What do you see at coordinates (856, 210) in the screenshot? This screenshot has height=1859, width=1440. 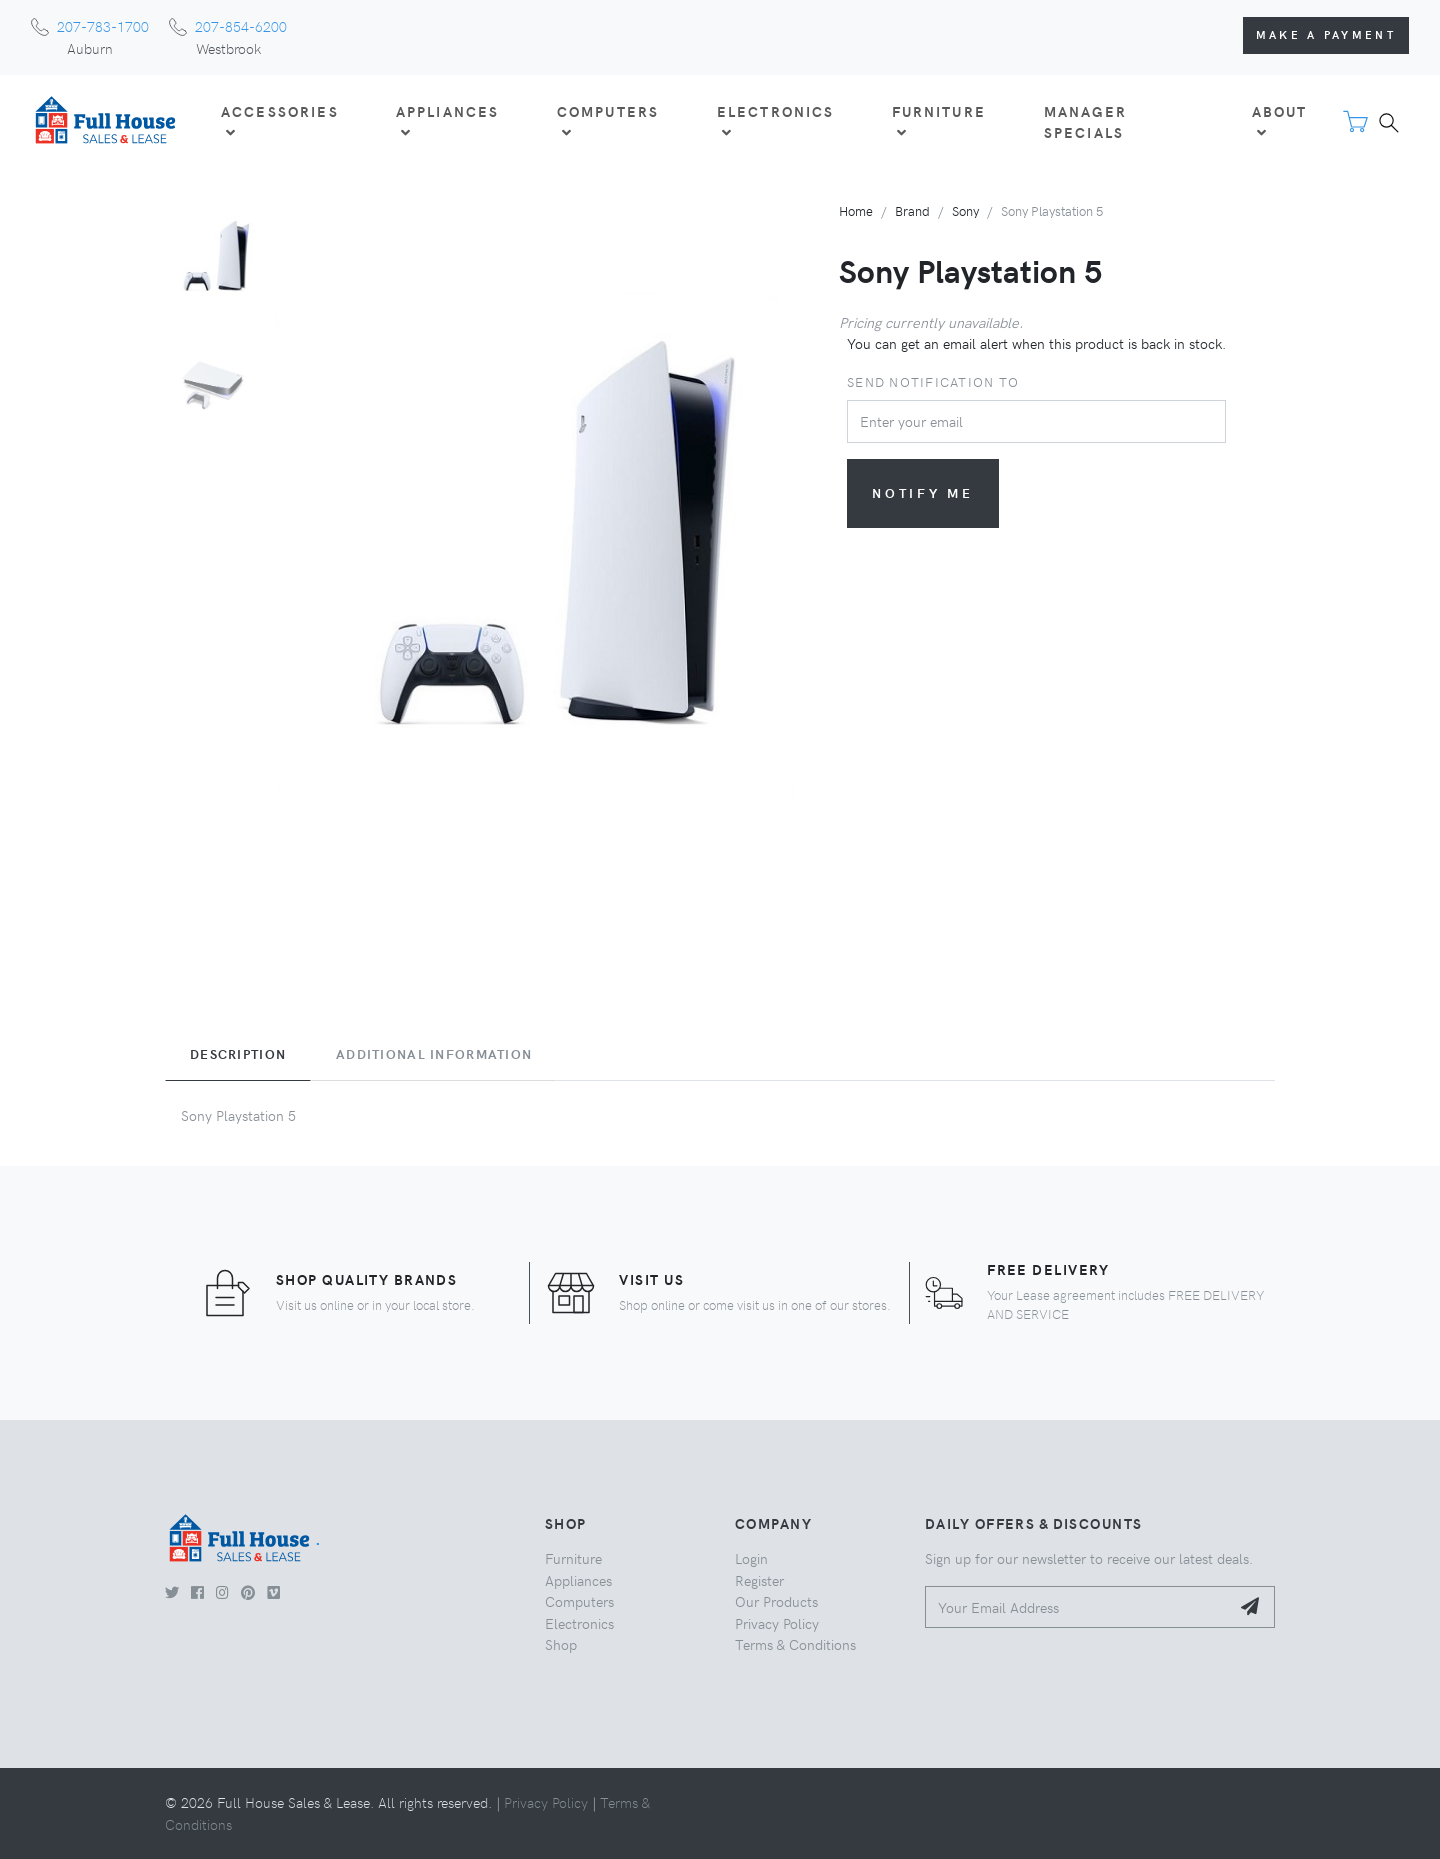 I see `Home` at bounding box center [856, 210].